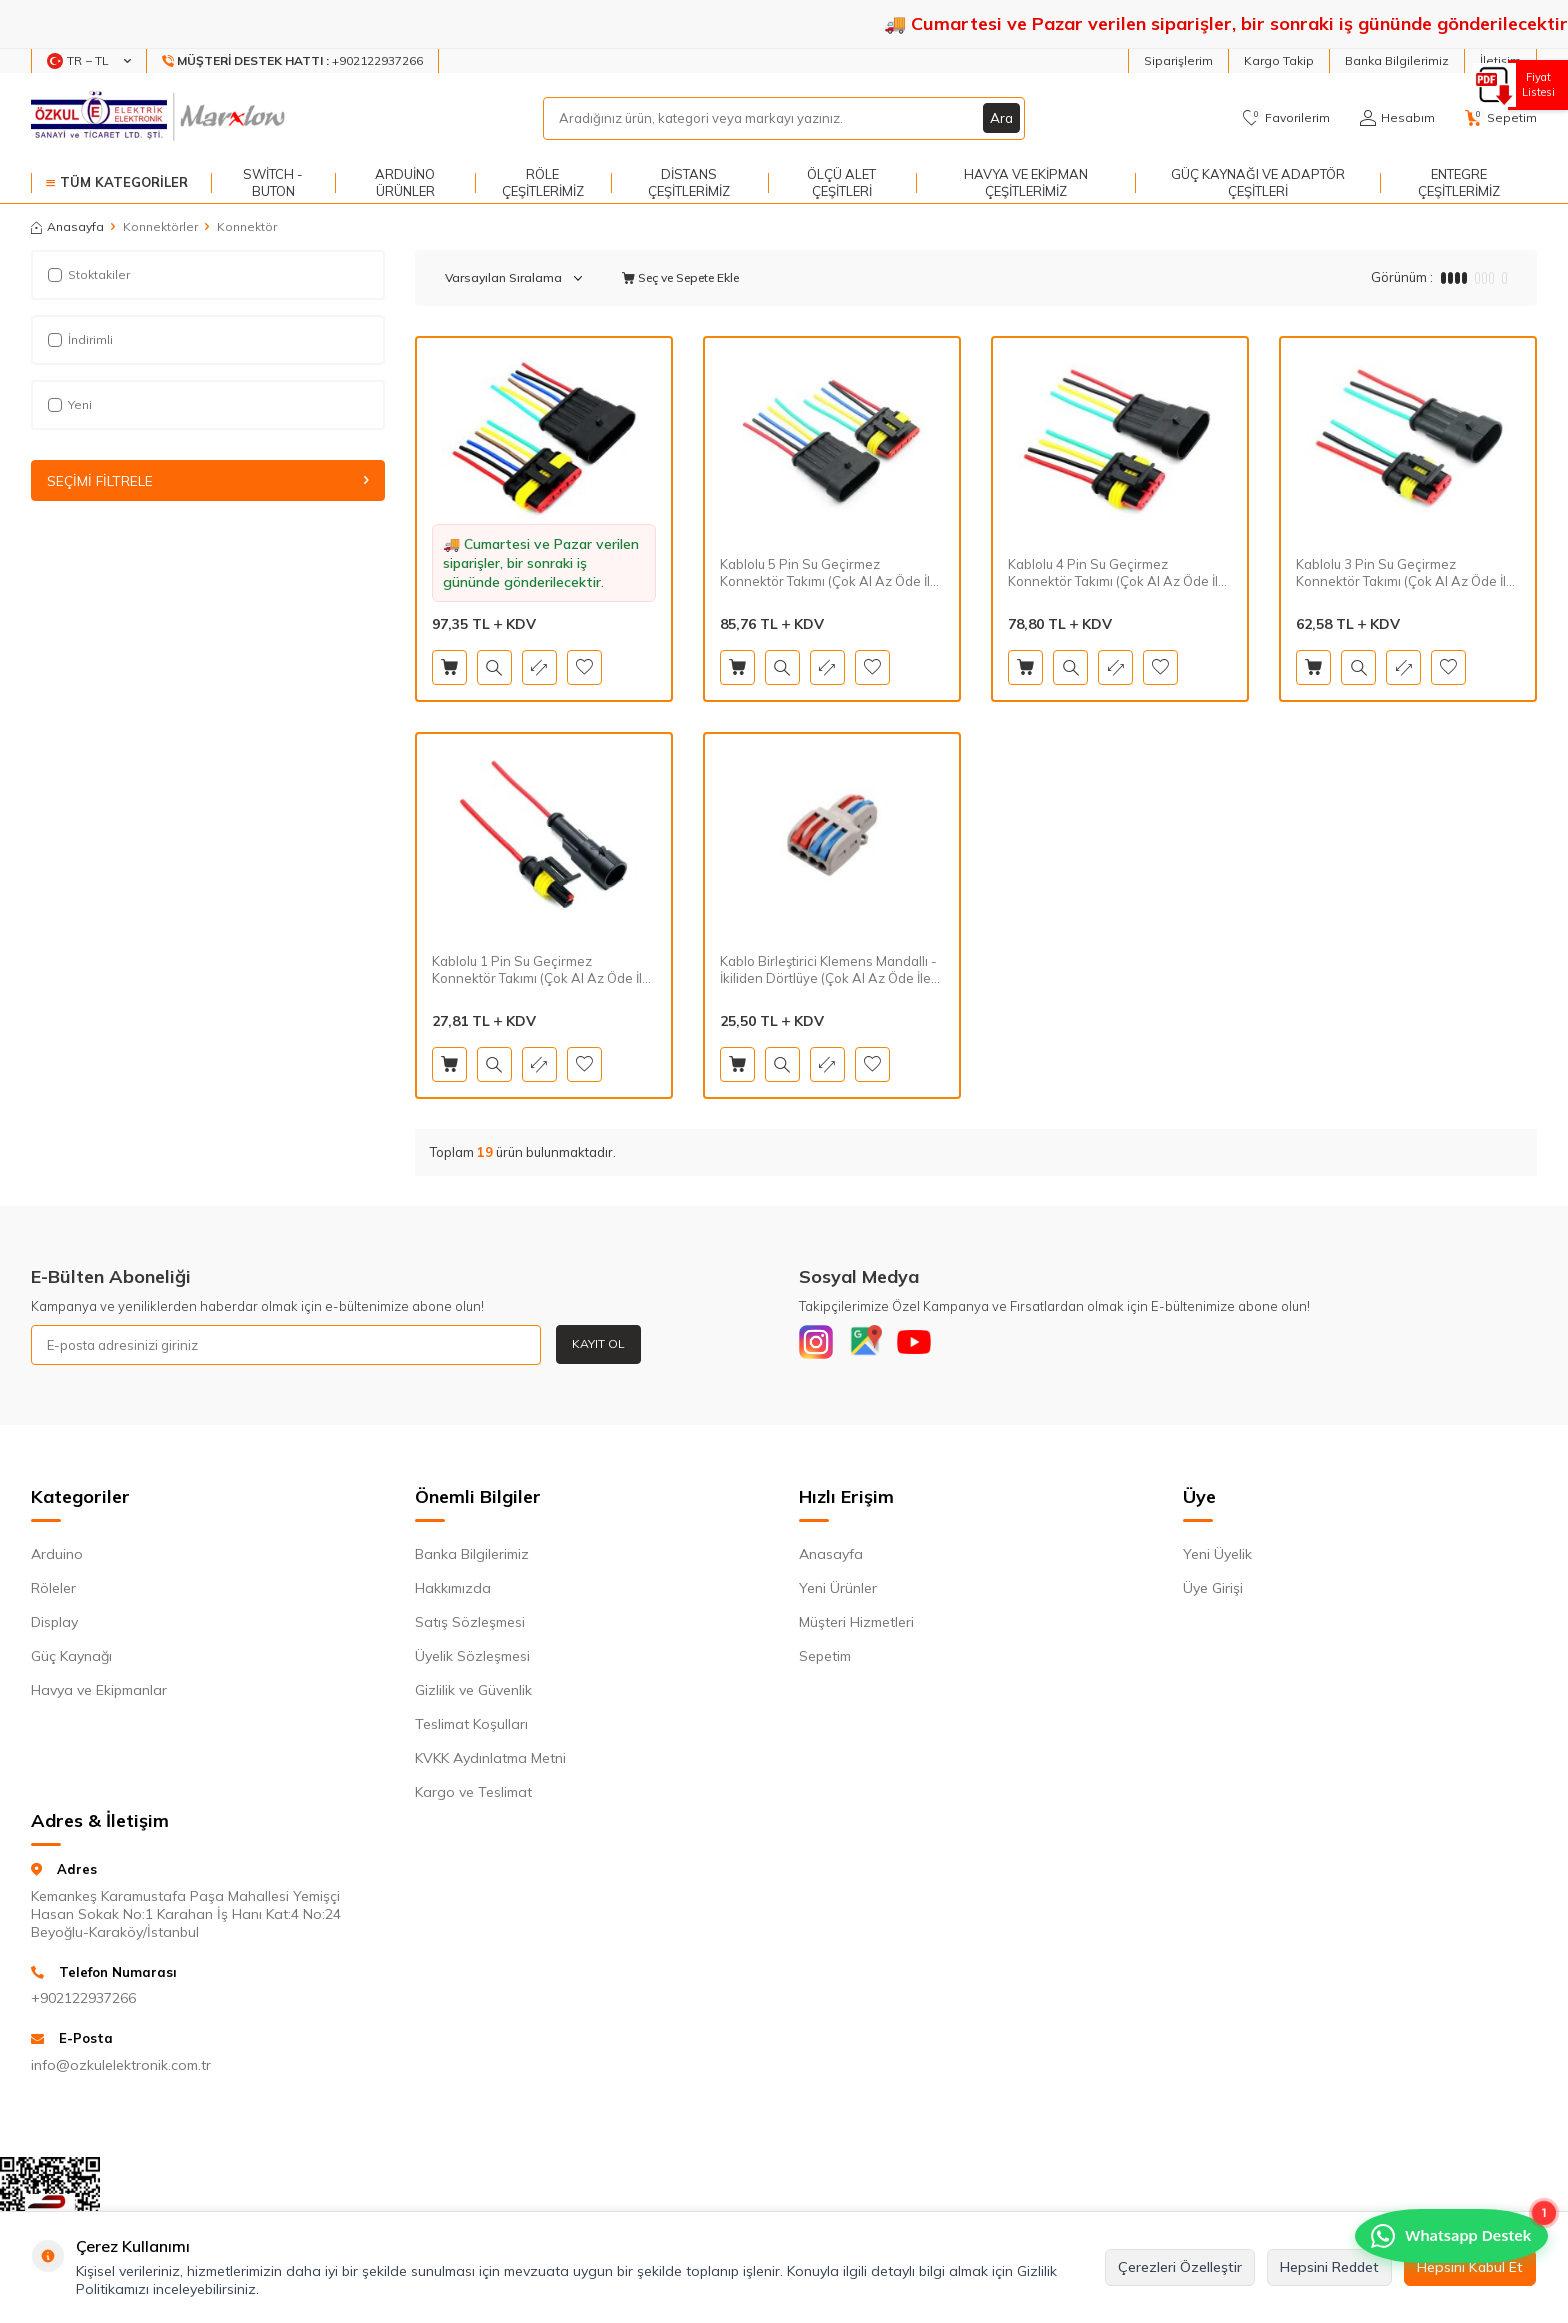 This screenshot has height=2323, width=1568. I want to click on [logo], so click(160, 118).